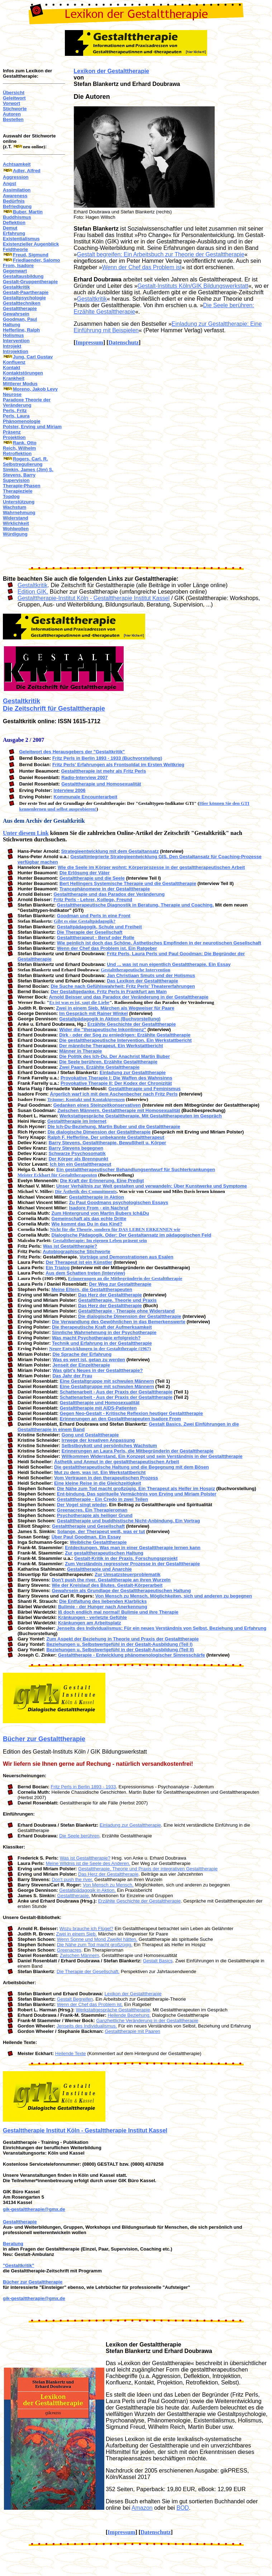 This screenshot has height=2576, width=272. I want to click on Jan Christiaan Smuts und der Holismus, so click(151, 975).